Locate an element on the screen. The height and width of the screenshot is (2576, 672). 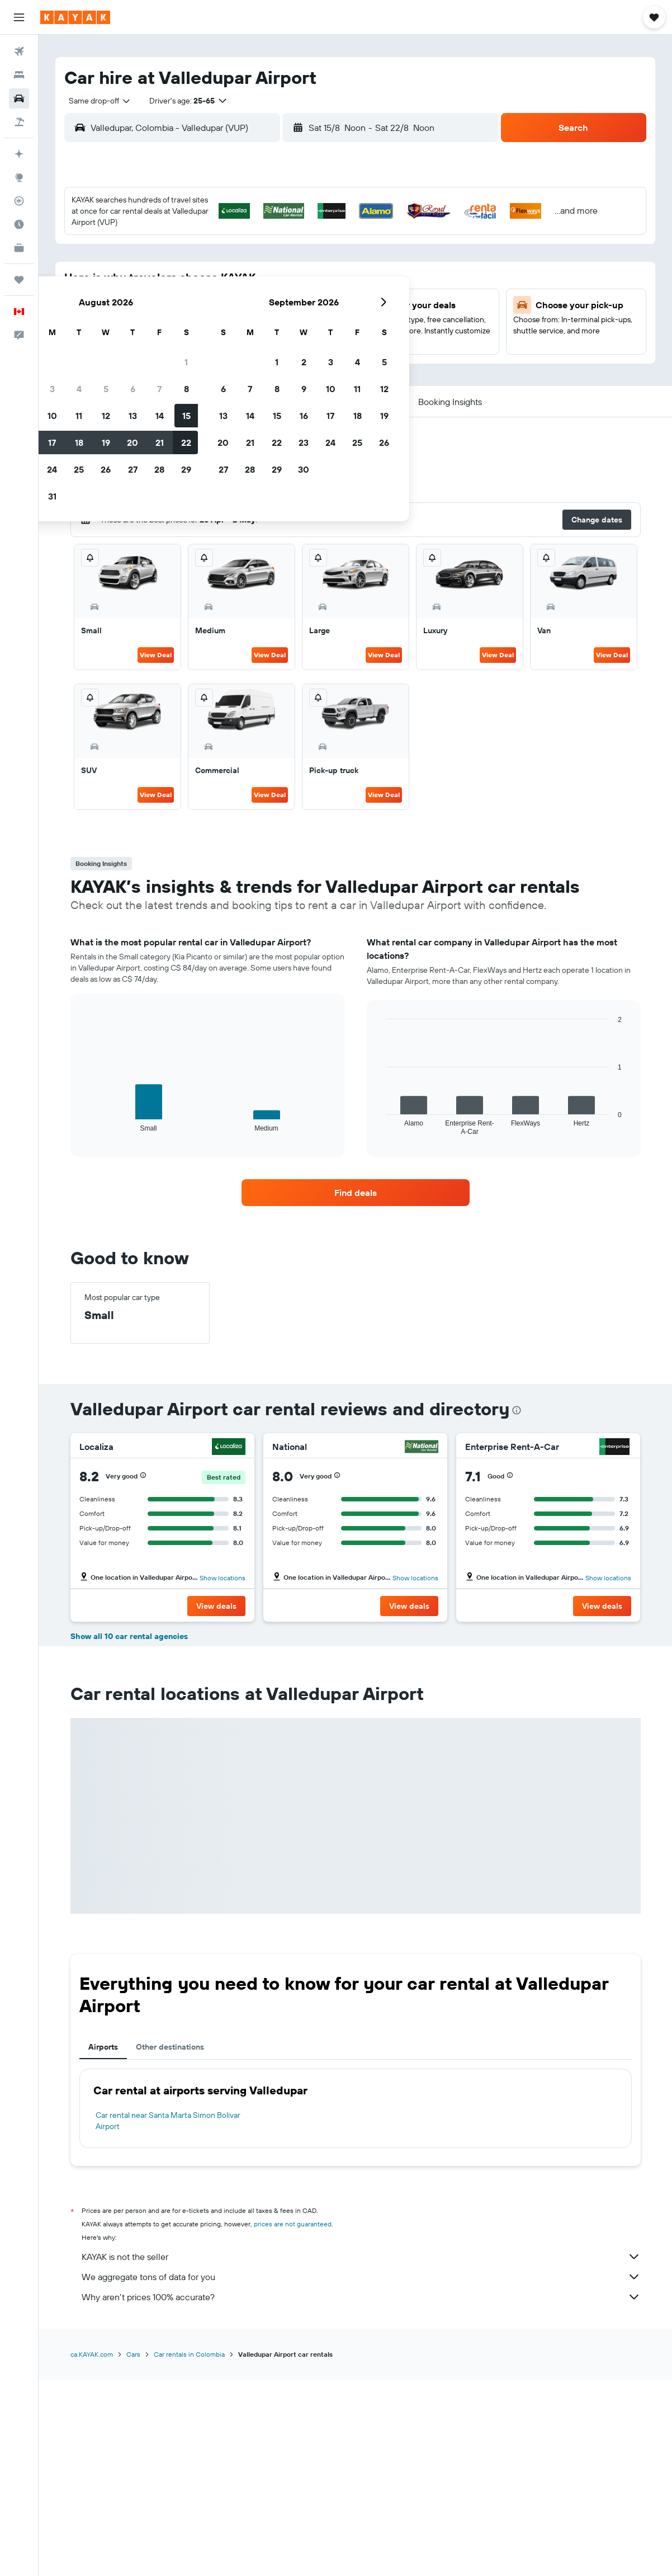
10 [button] is located at coordinates (183, 285).